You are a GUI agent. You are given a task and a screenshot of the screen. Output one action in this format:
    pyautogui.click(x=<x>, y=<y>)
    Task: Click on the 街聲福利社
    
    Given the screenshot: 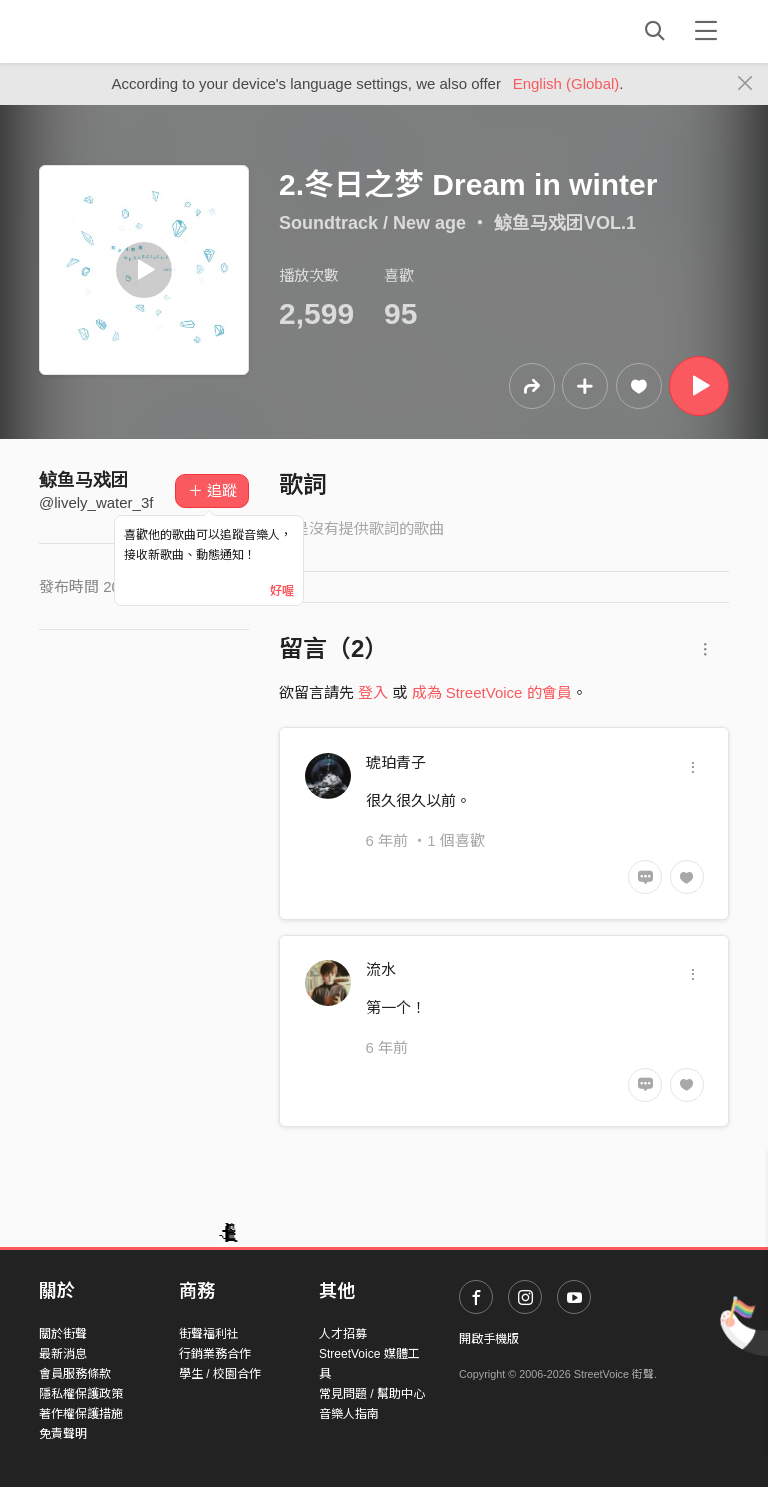 What is the action you would take?
    pyautogui.click(x=209, y=1334)
    